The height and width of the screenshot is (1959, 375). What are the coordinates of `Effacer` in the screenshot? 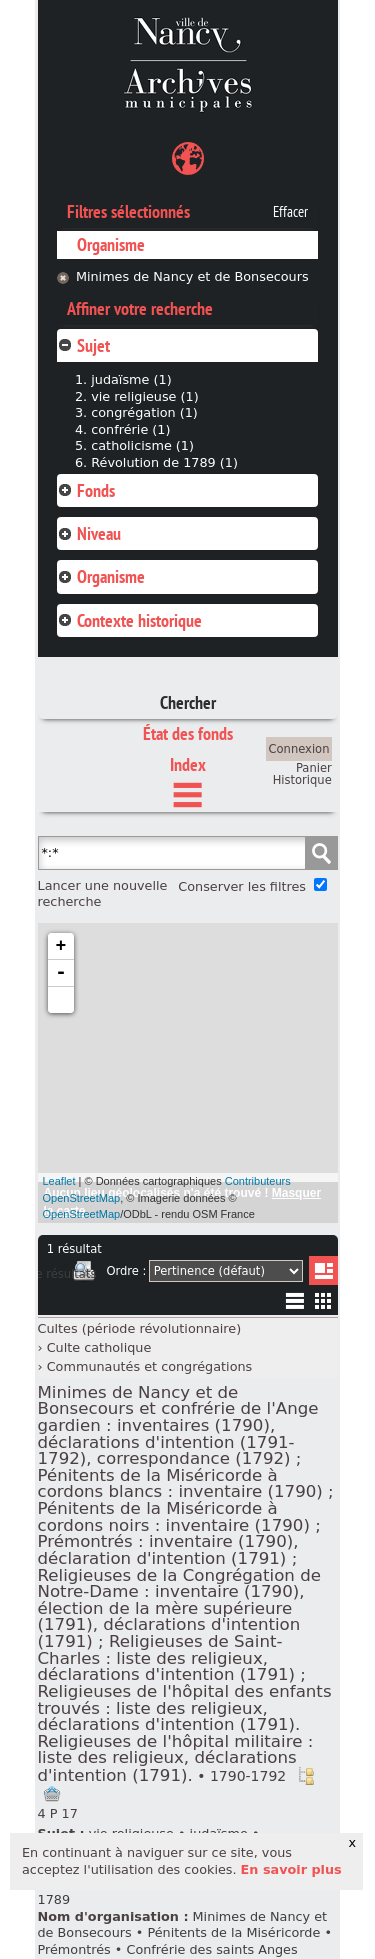 It's located at (290, 212).